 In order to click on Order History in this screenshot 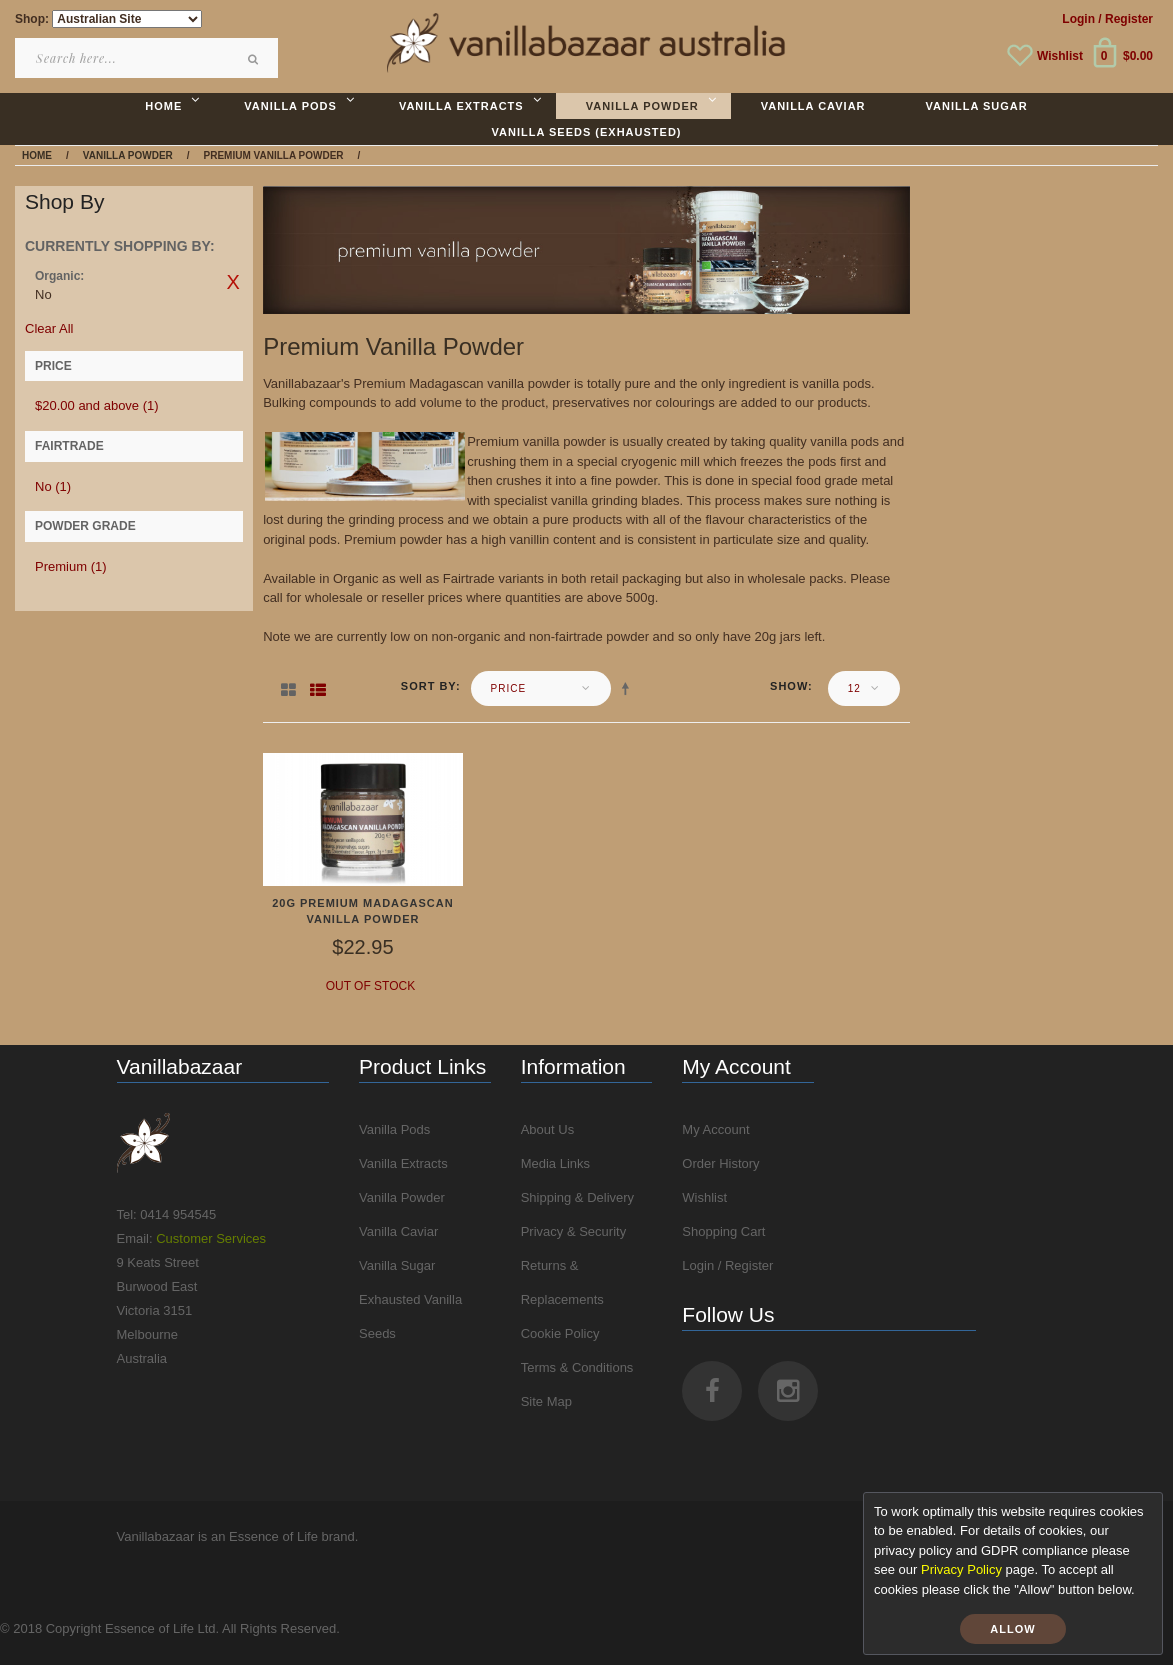, I will do `click(720, 1163)`.